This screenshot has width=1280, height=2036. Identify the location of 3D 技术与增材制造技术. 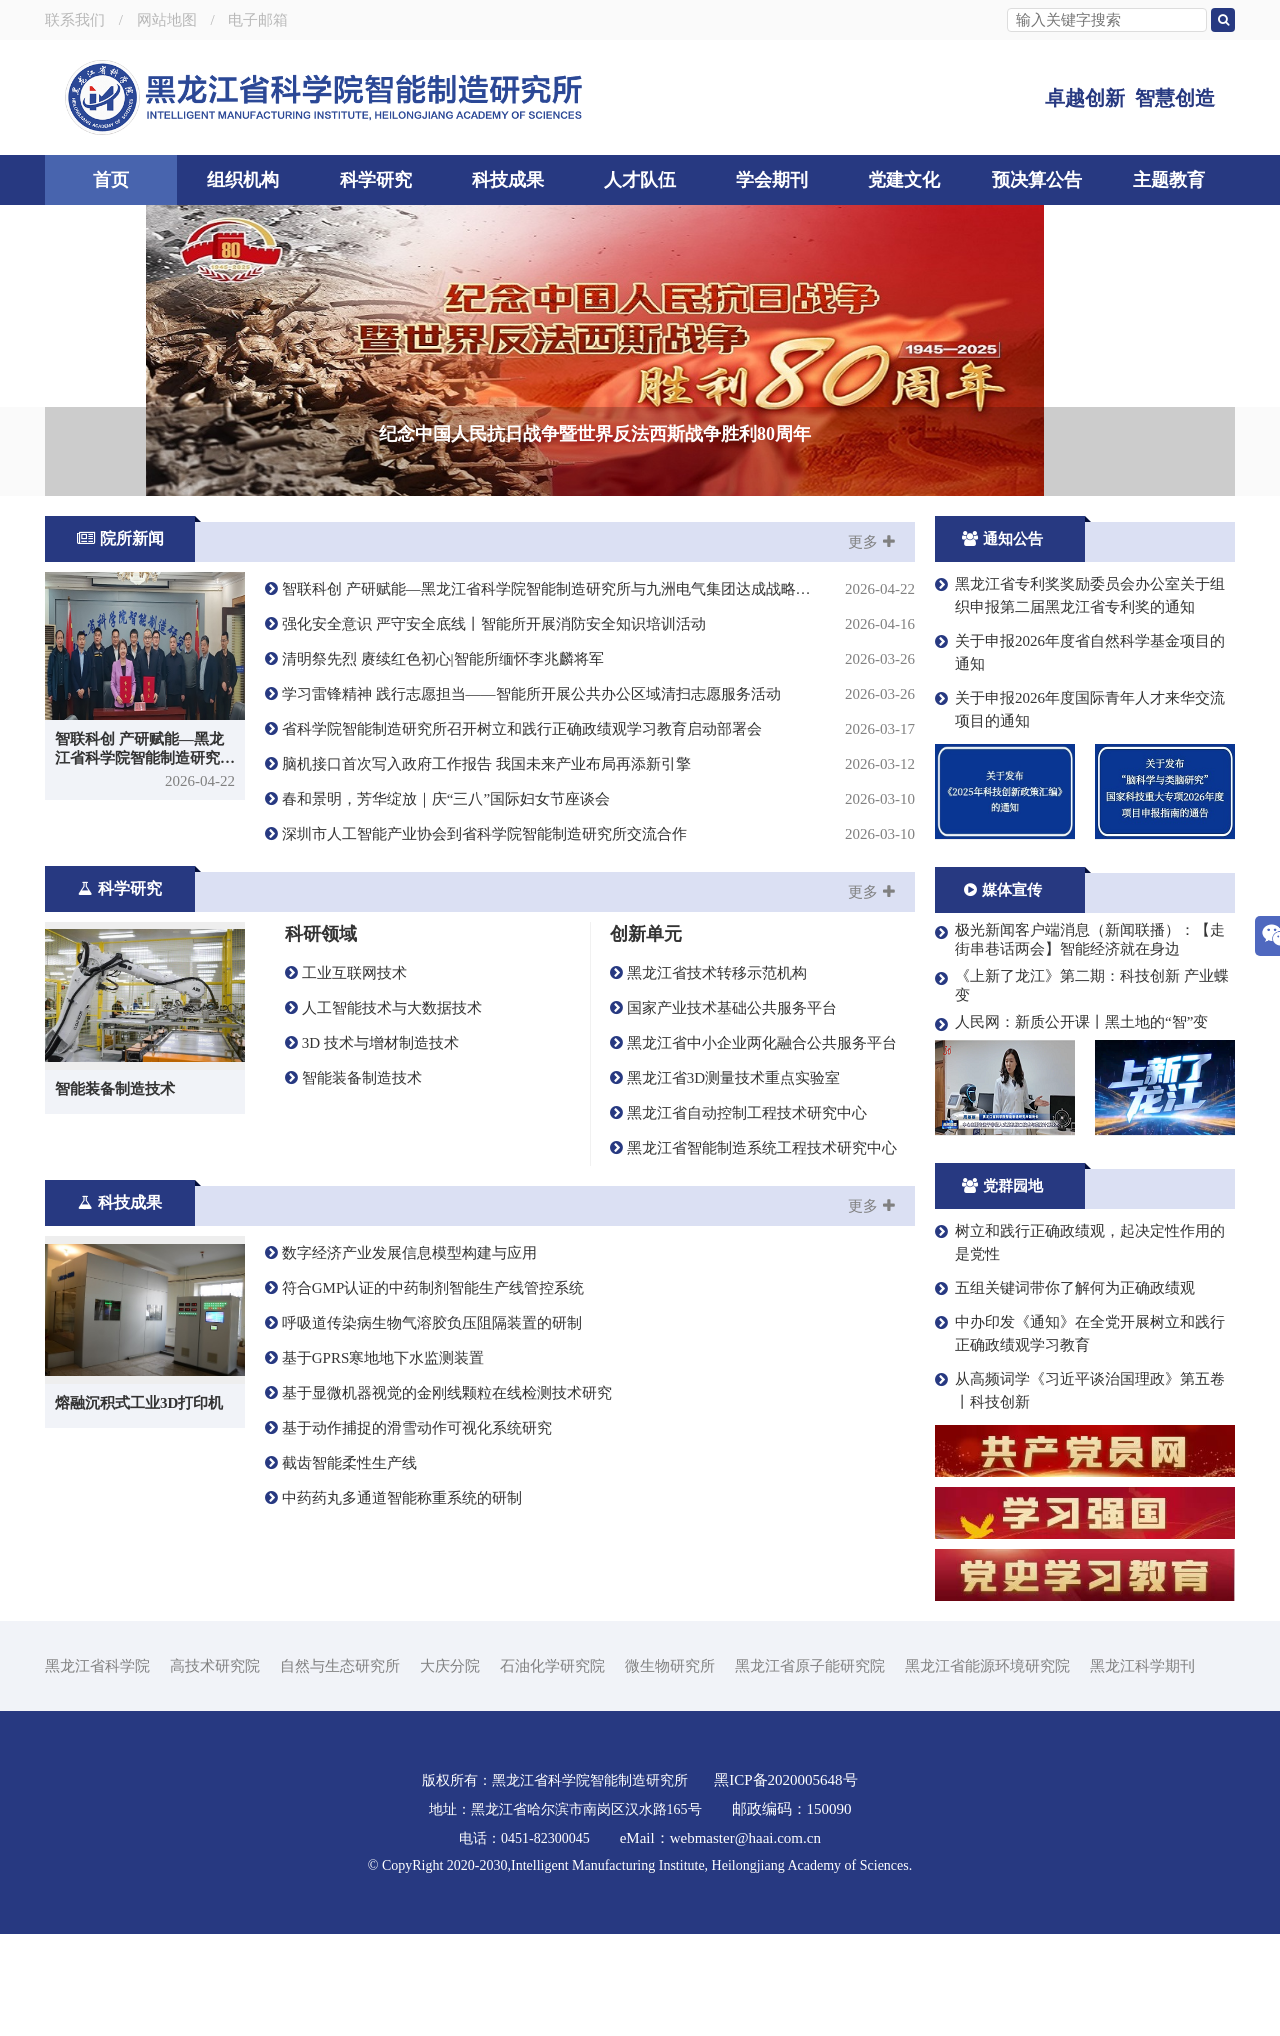
(372, 1145).